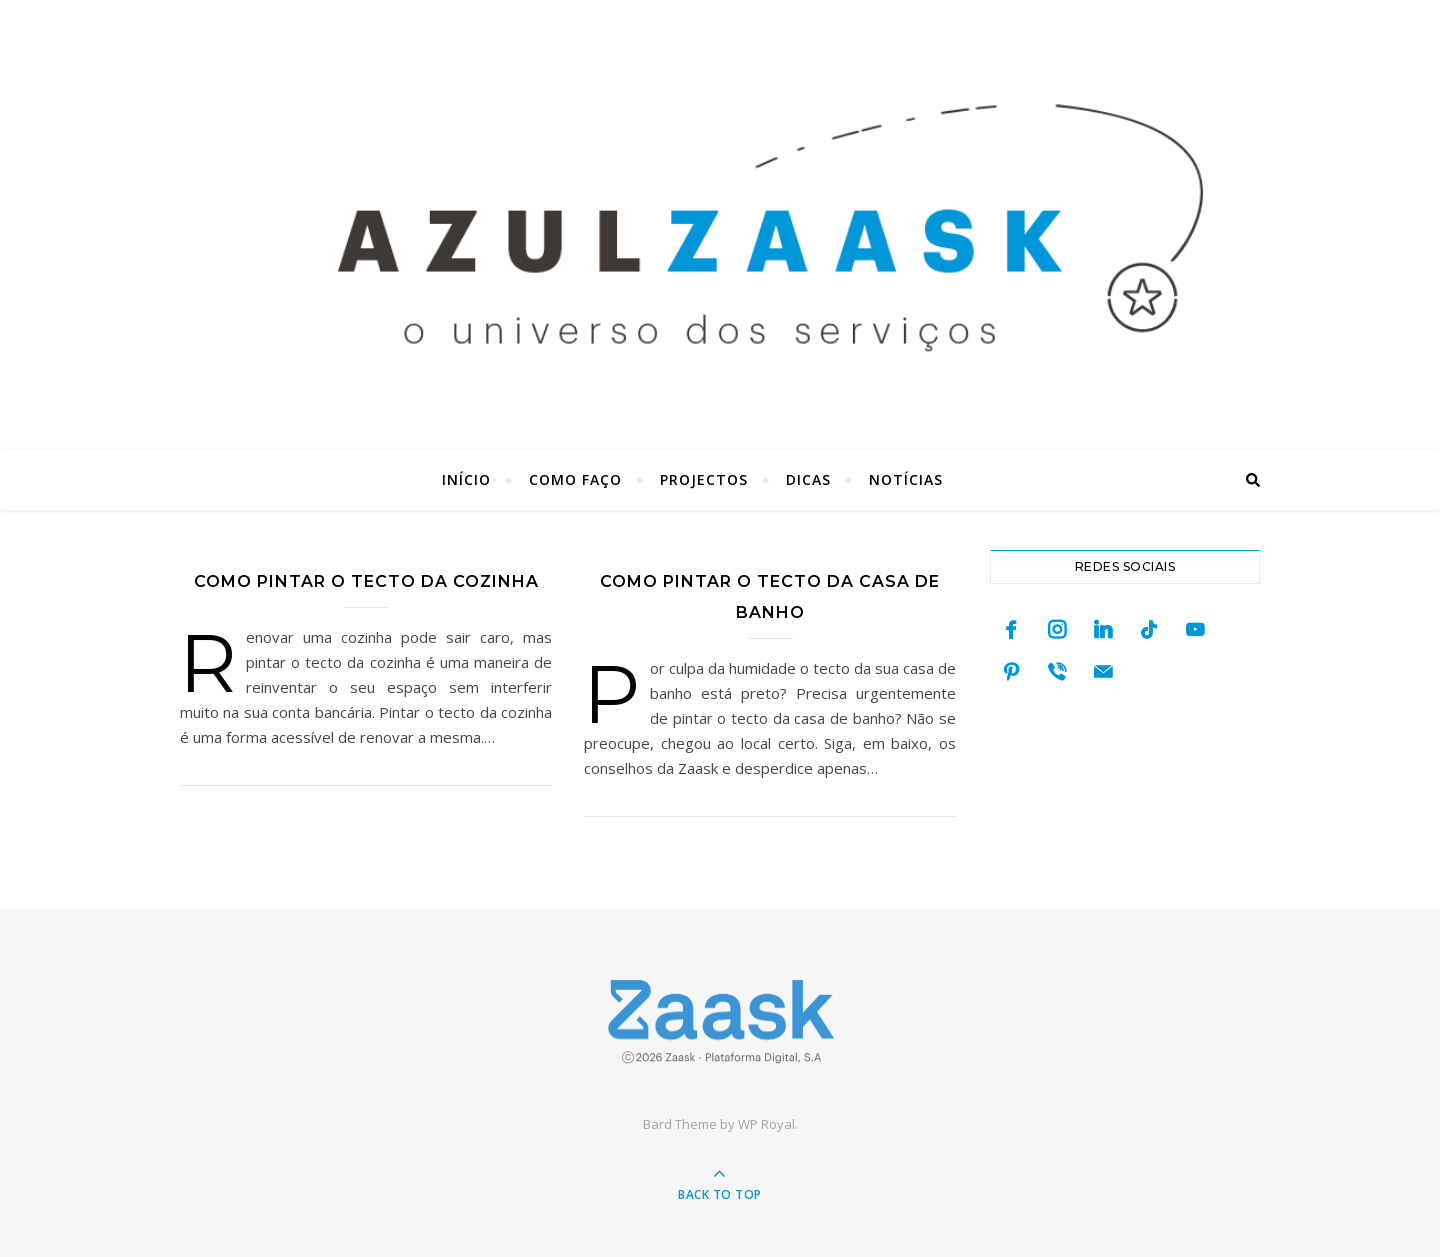  I want to click on Dicas, so click(808, 479).